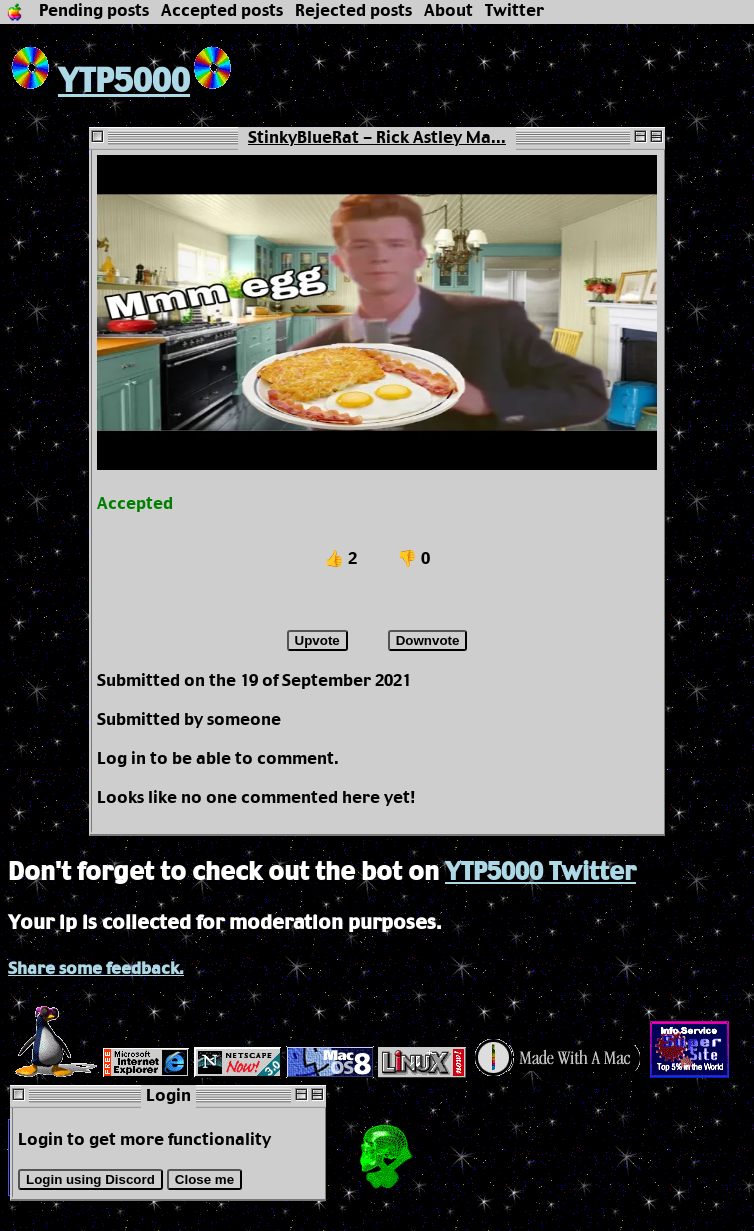 This screenshot has width=754, height=1231. I want to click on Upvote, so click(317, 640).